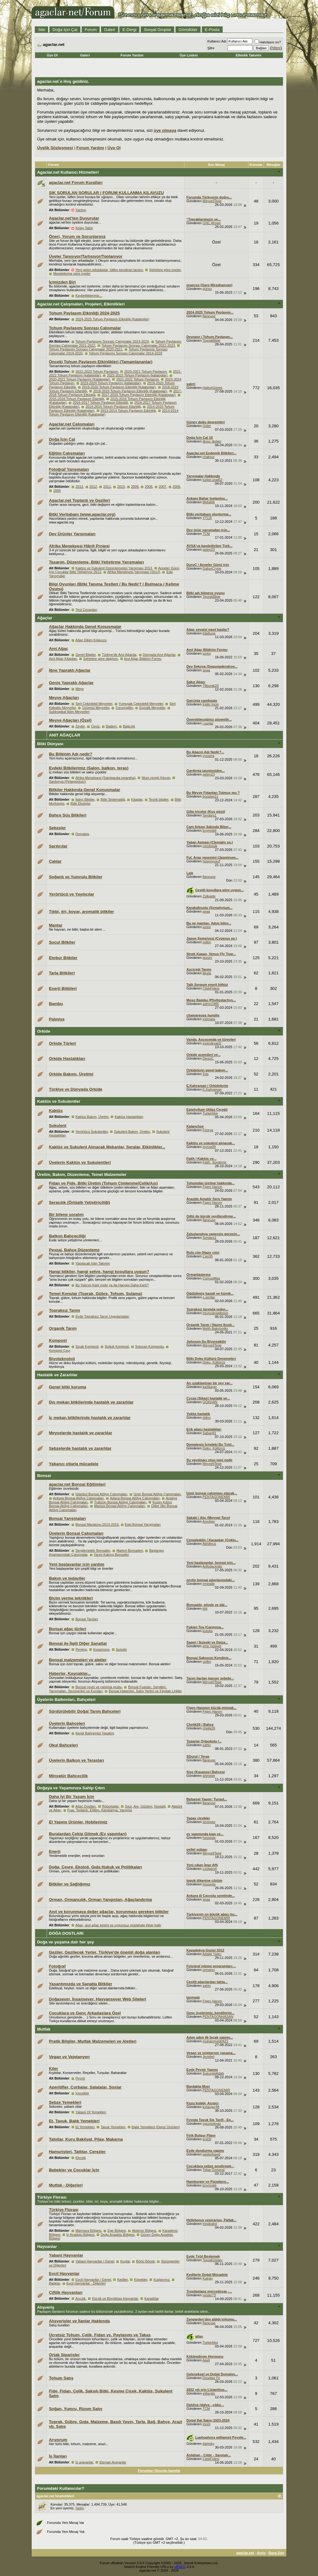 The image size is (318, 2576). What do you see at coordinates (180, 2567) in the screenshot?
I see `vBSEO` at bounding box center [180, 2567].